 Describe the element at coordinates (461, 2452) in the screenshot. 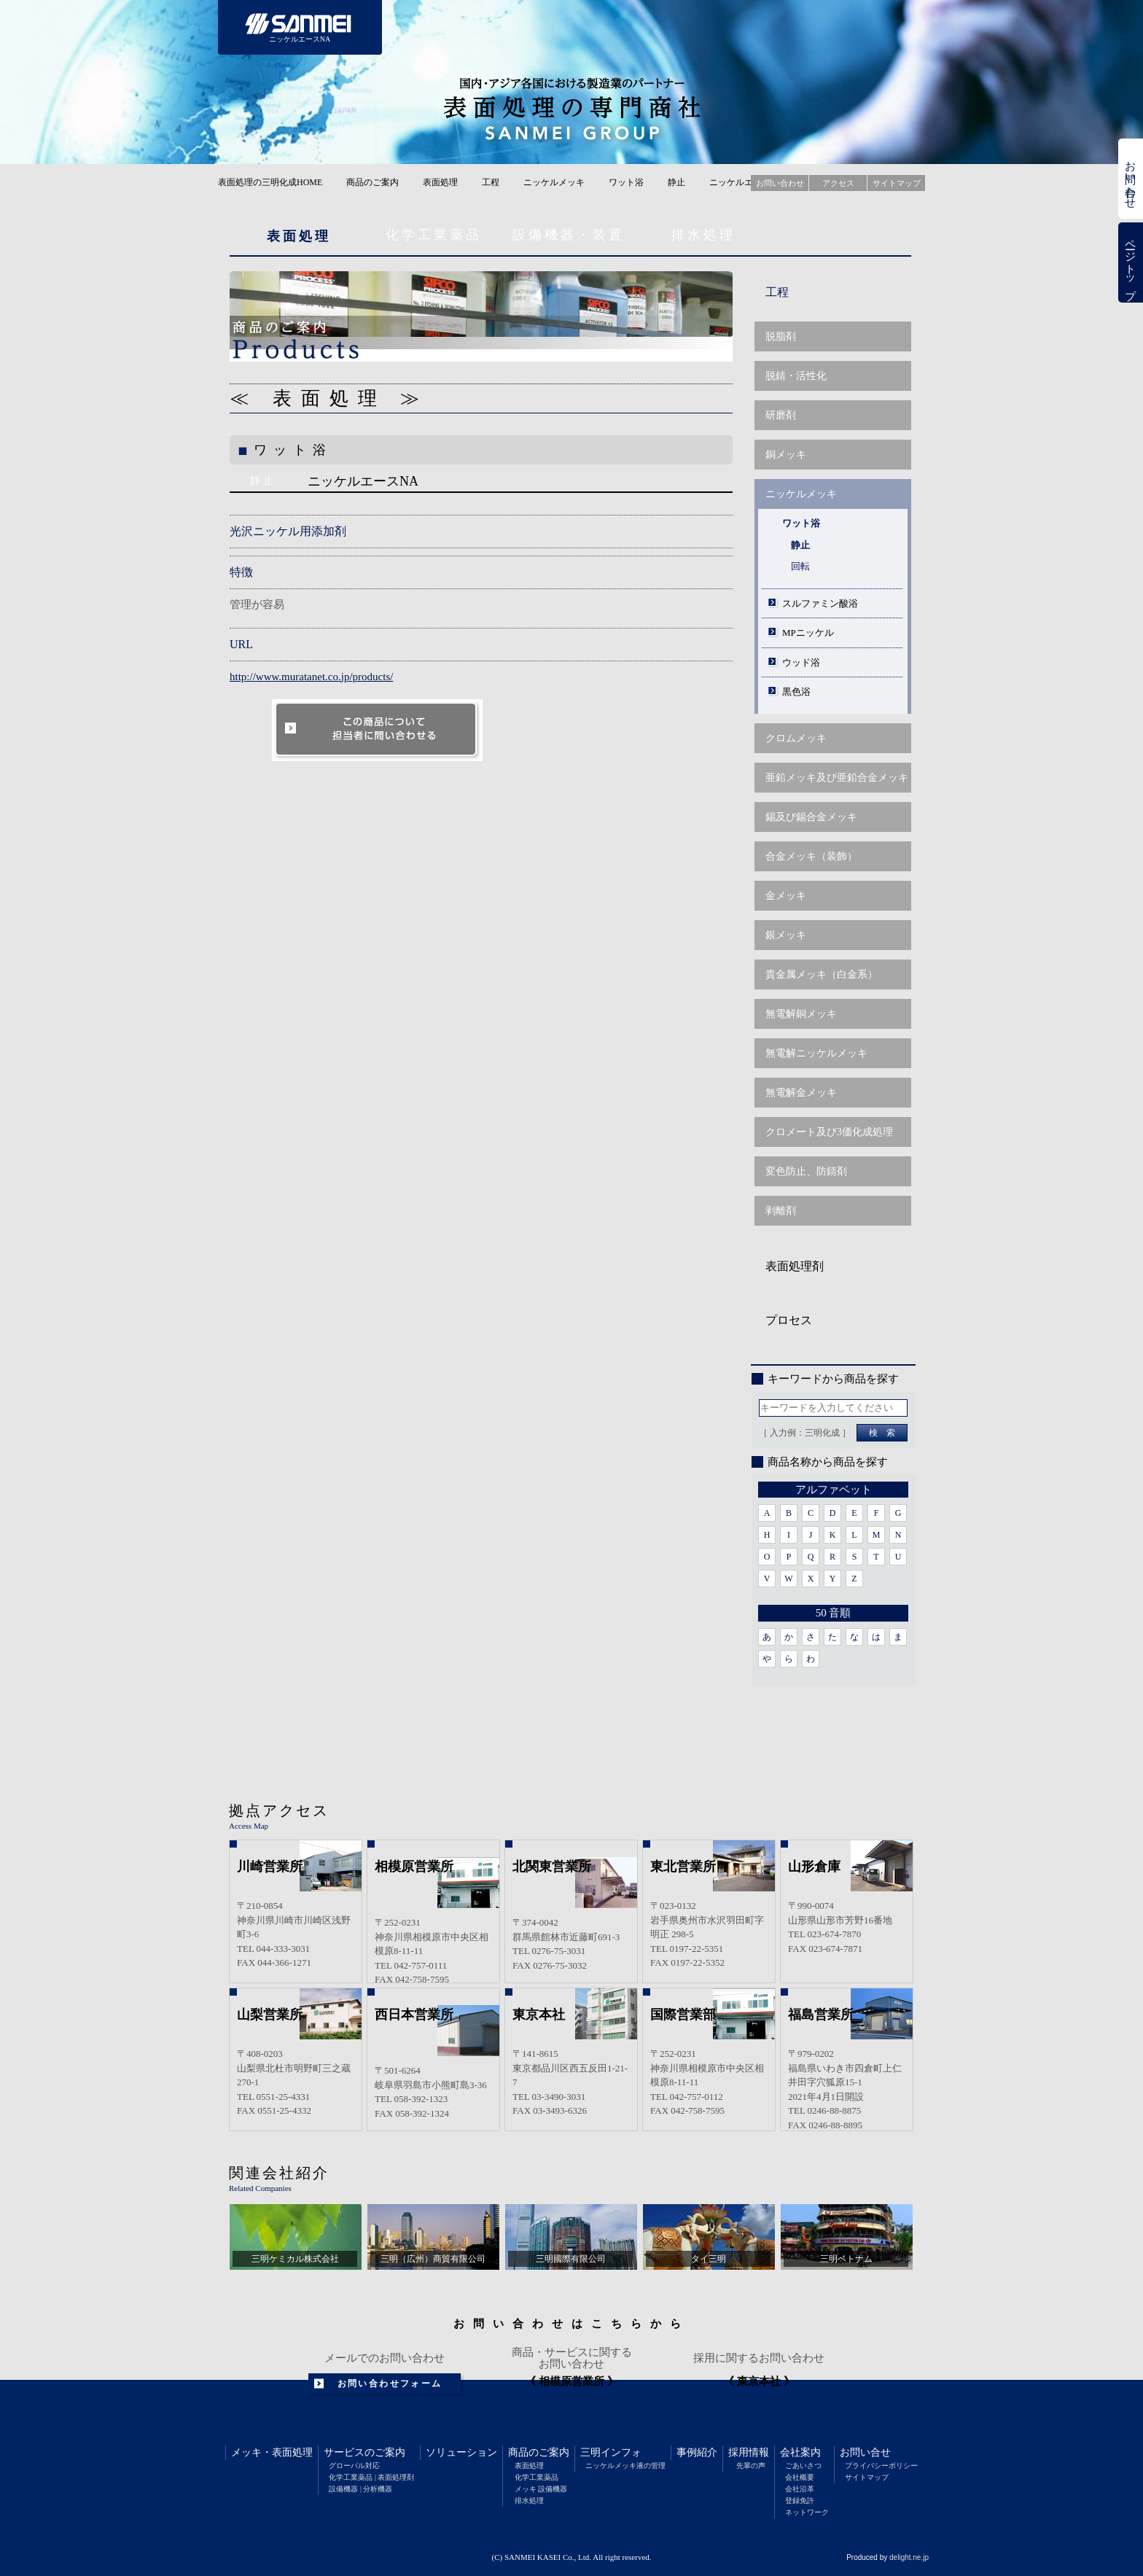

I see `ソリューション` at that location.